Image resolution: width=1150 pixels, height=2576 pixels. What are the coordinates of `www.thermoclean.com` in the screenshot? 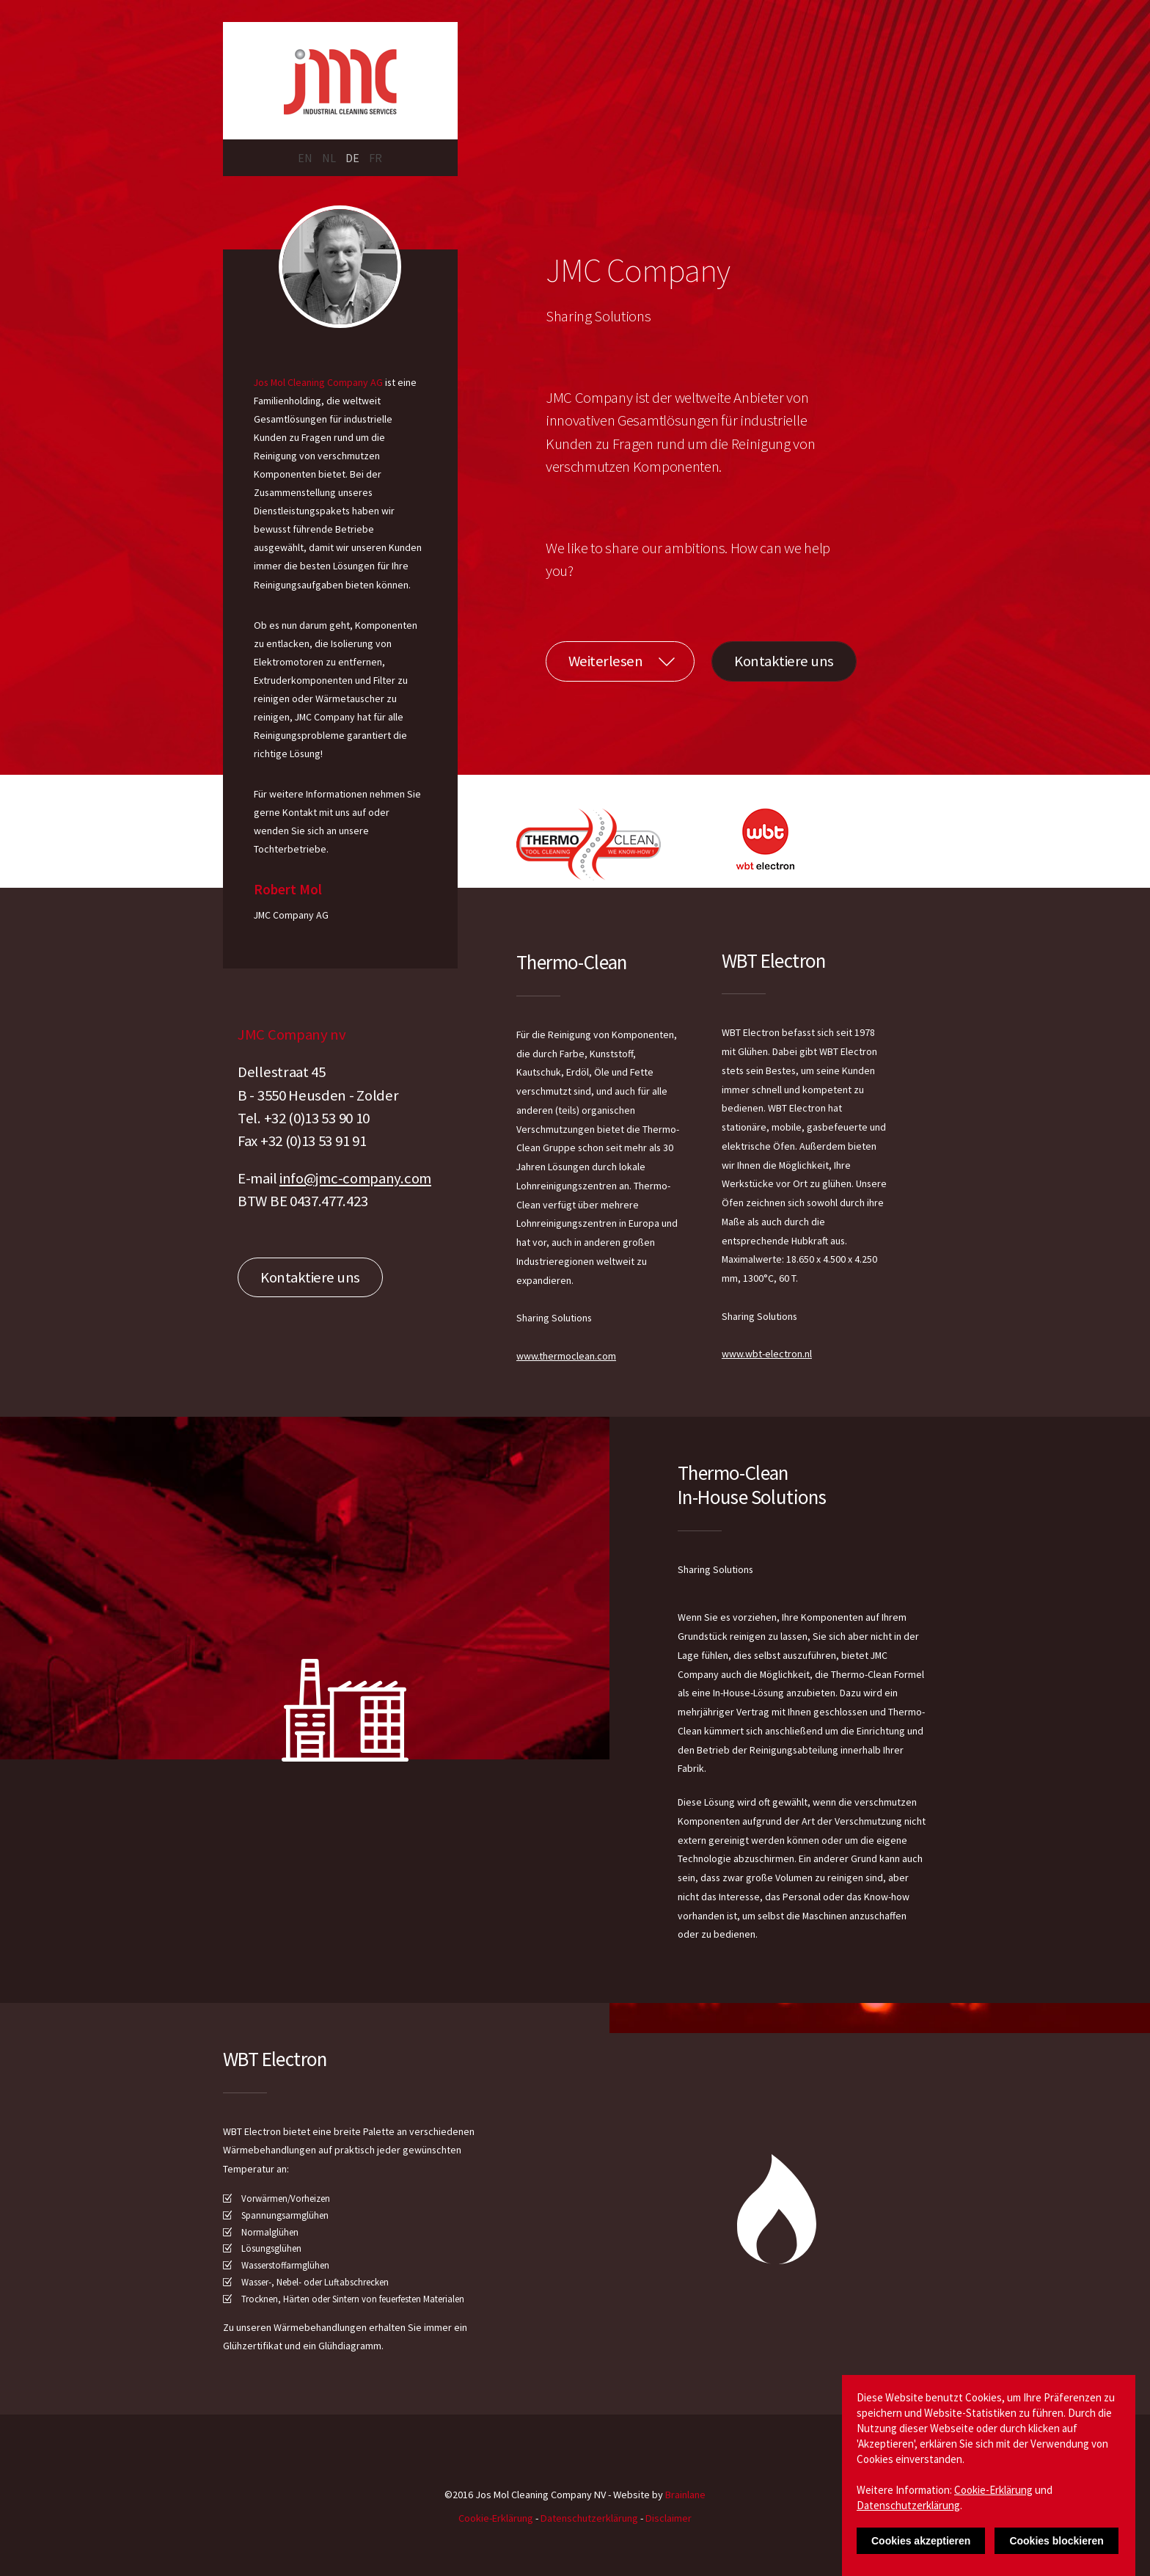 It's located at (566, 1355).